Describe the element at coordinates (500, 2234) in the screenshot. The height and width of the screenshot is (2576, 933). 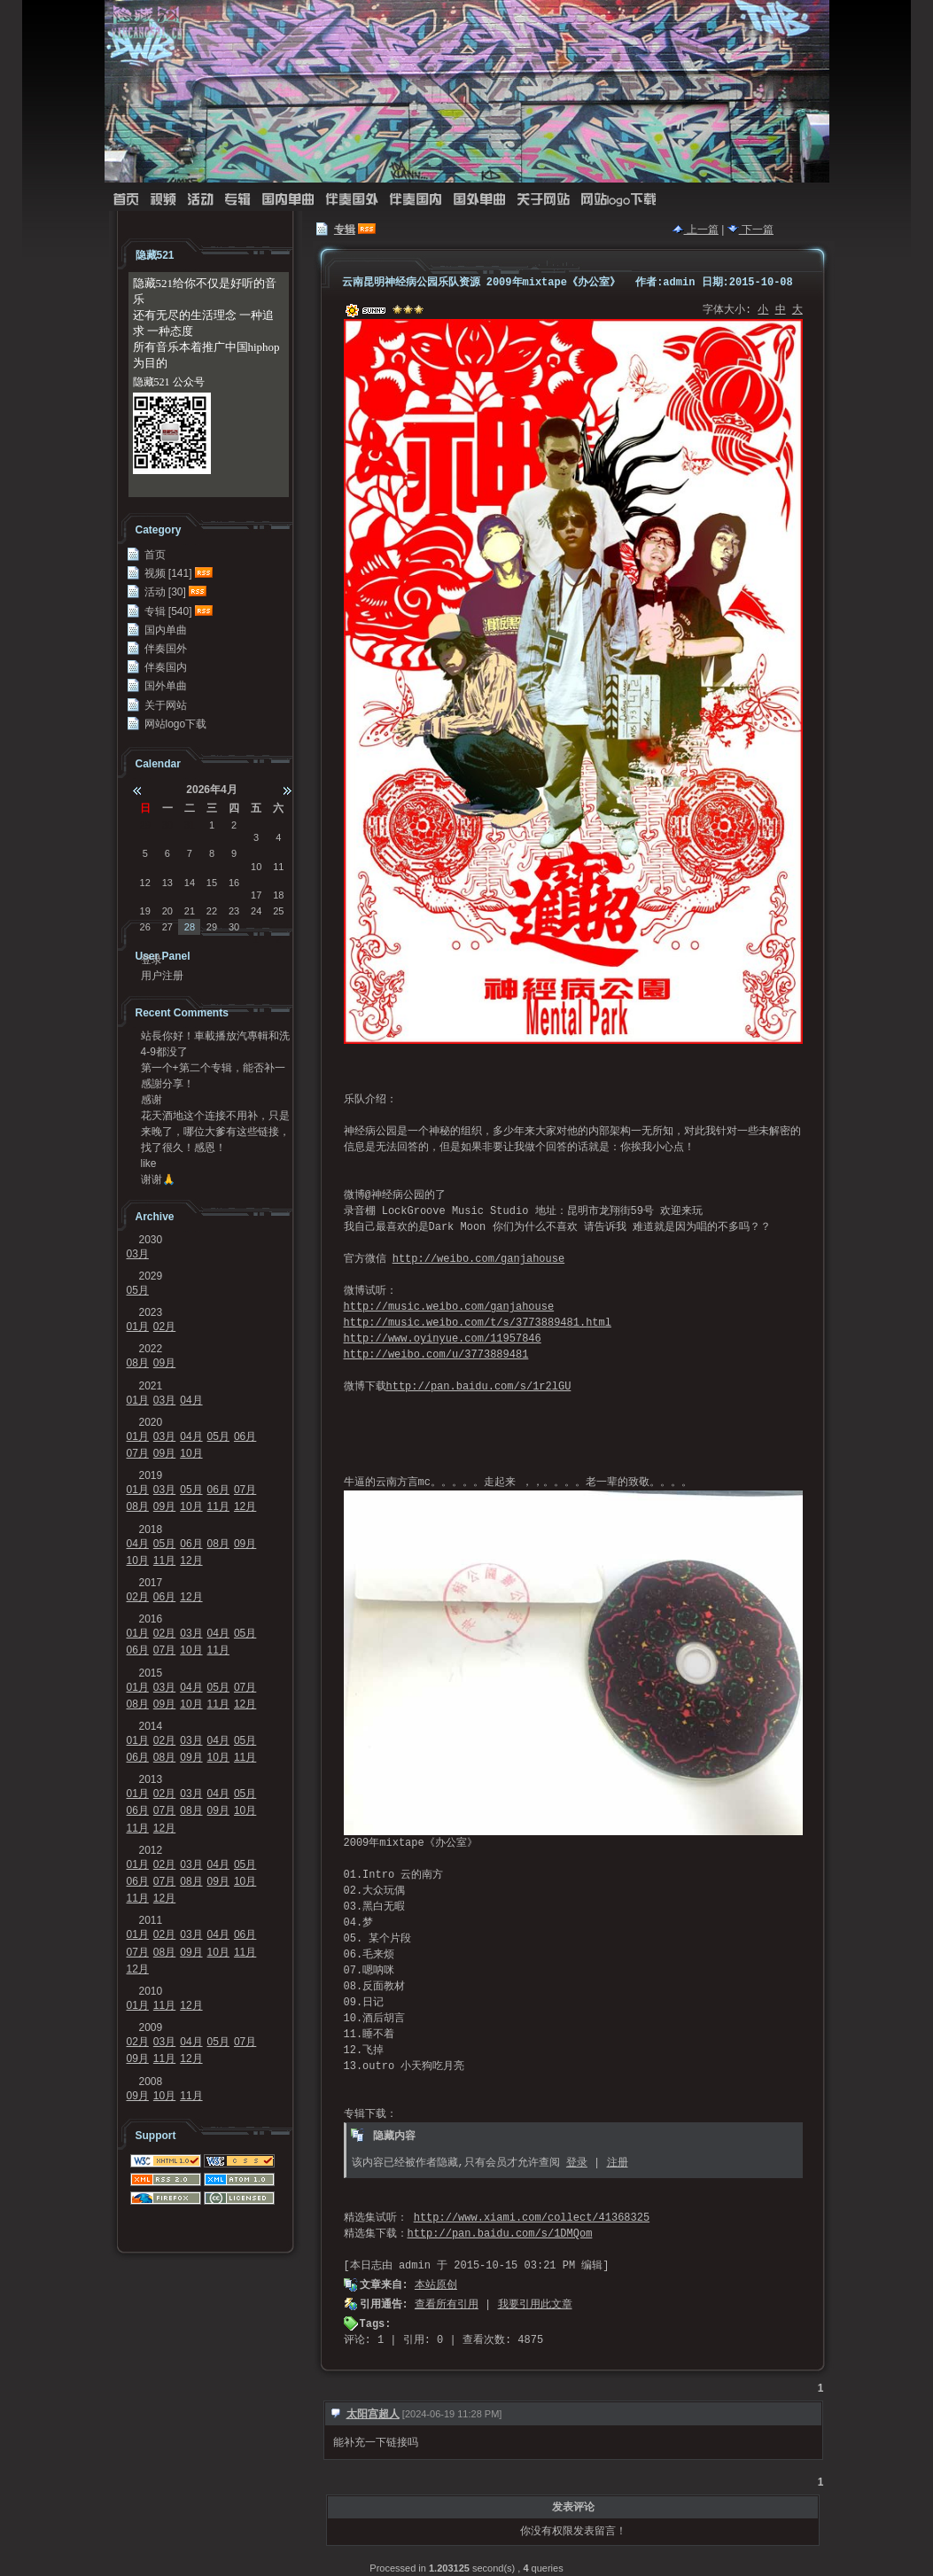
I see `http://pan.baidu.com/s/1DMQom` at that location.